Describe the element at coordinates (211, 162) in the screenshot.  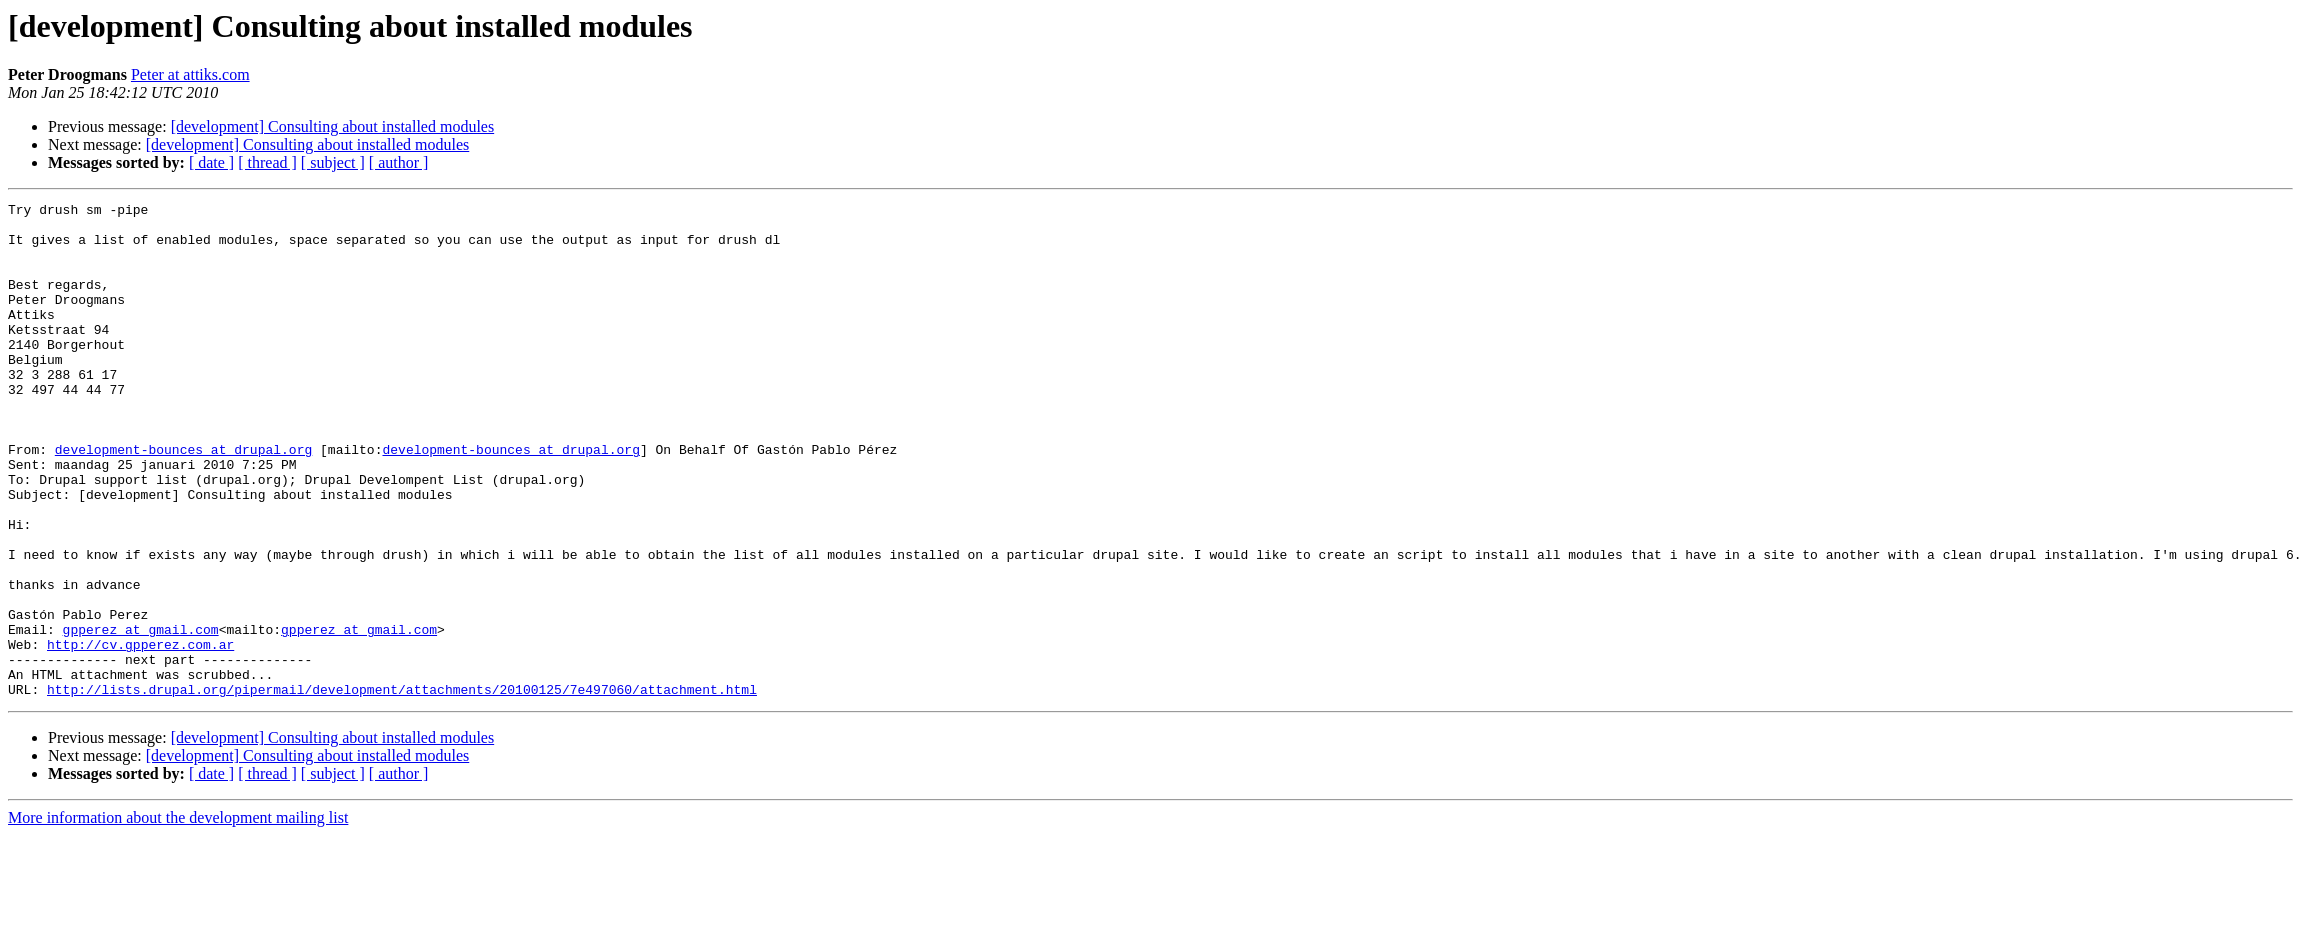
I see `[ date ]` at that location.